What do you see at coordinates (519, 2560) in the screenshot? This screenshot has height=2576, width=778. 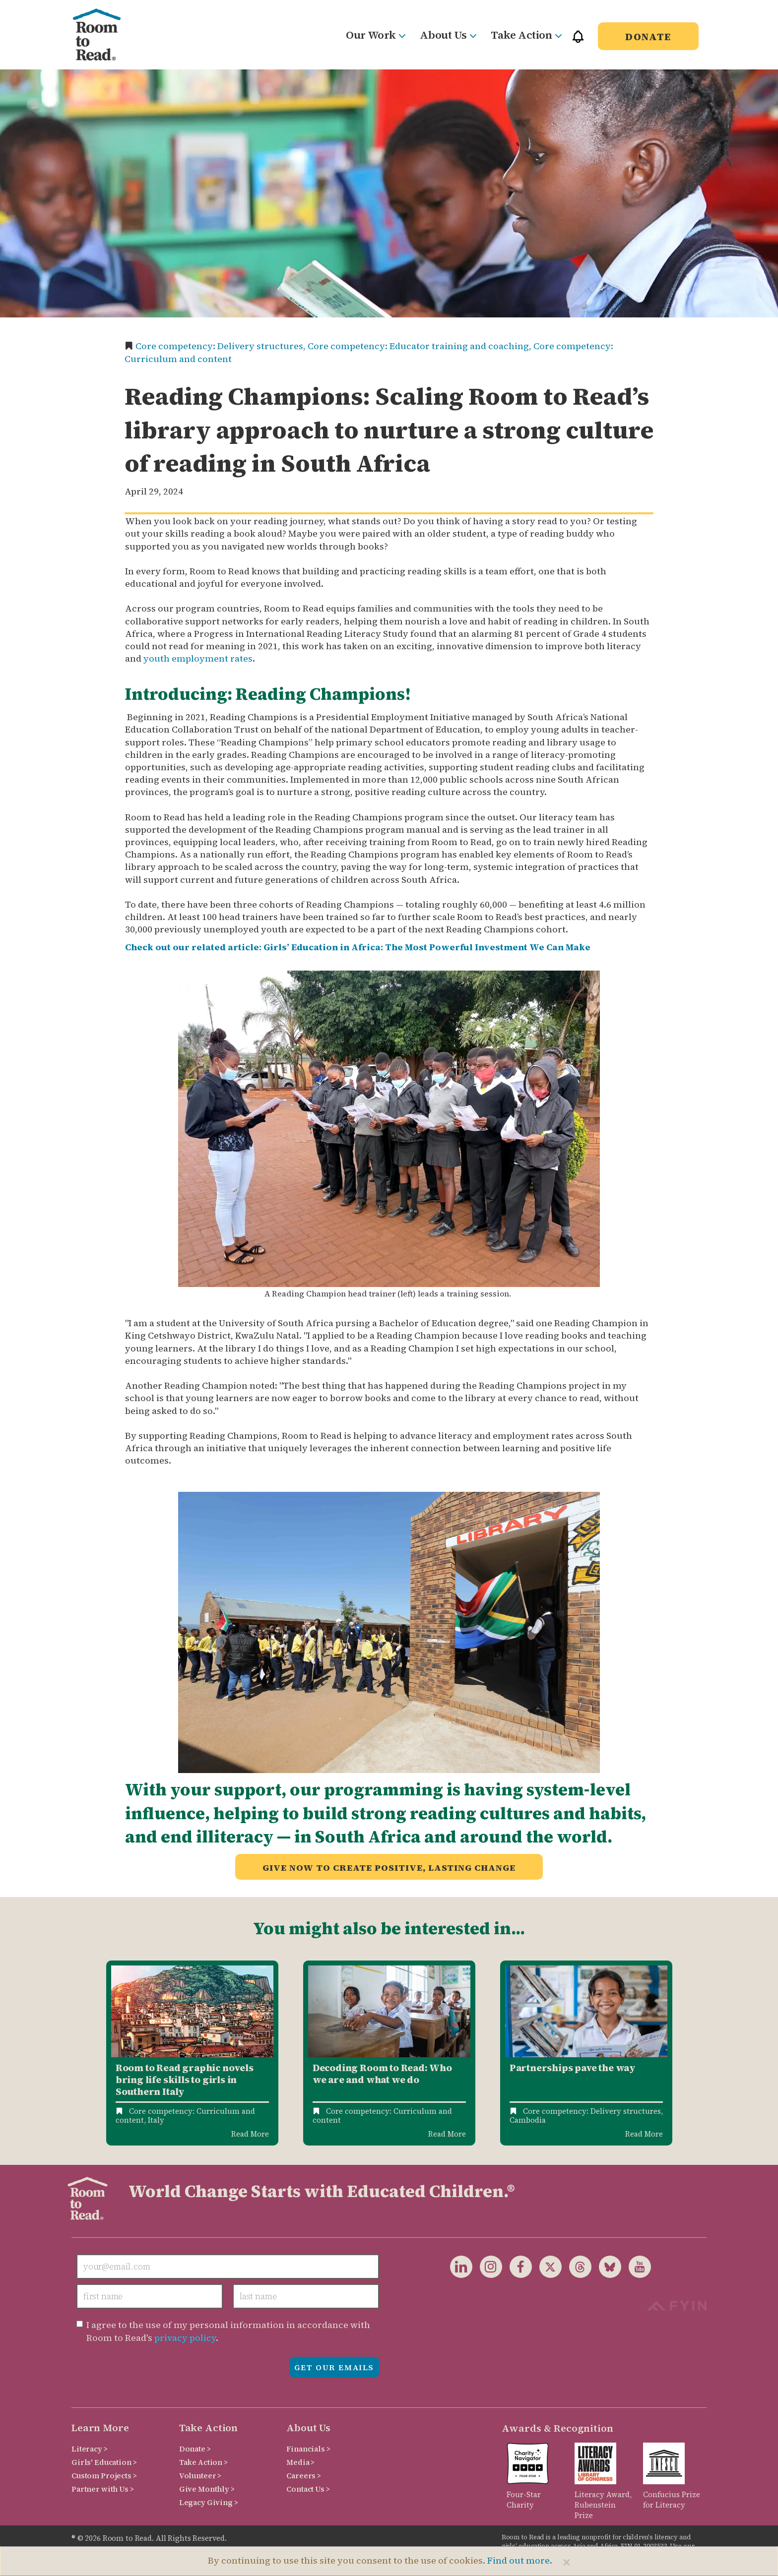 I see `Find out more.` at bounding box center [519, 2560].